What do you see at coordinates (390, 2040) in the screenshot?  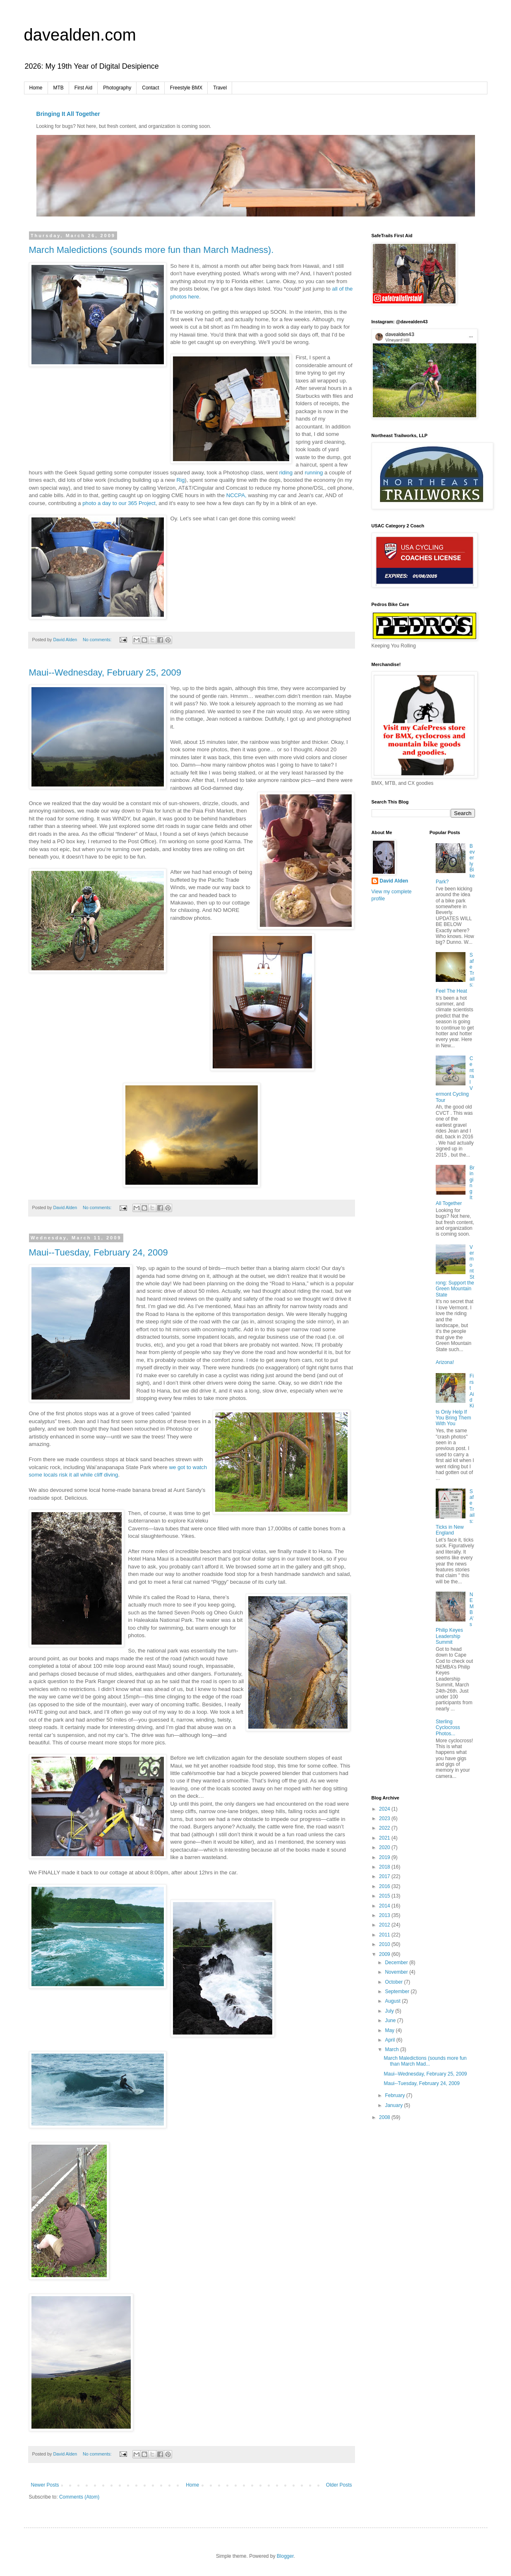 I see `April` at bounding box center [390, 2040].